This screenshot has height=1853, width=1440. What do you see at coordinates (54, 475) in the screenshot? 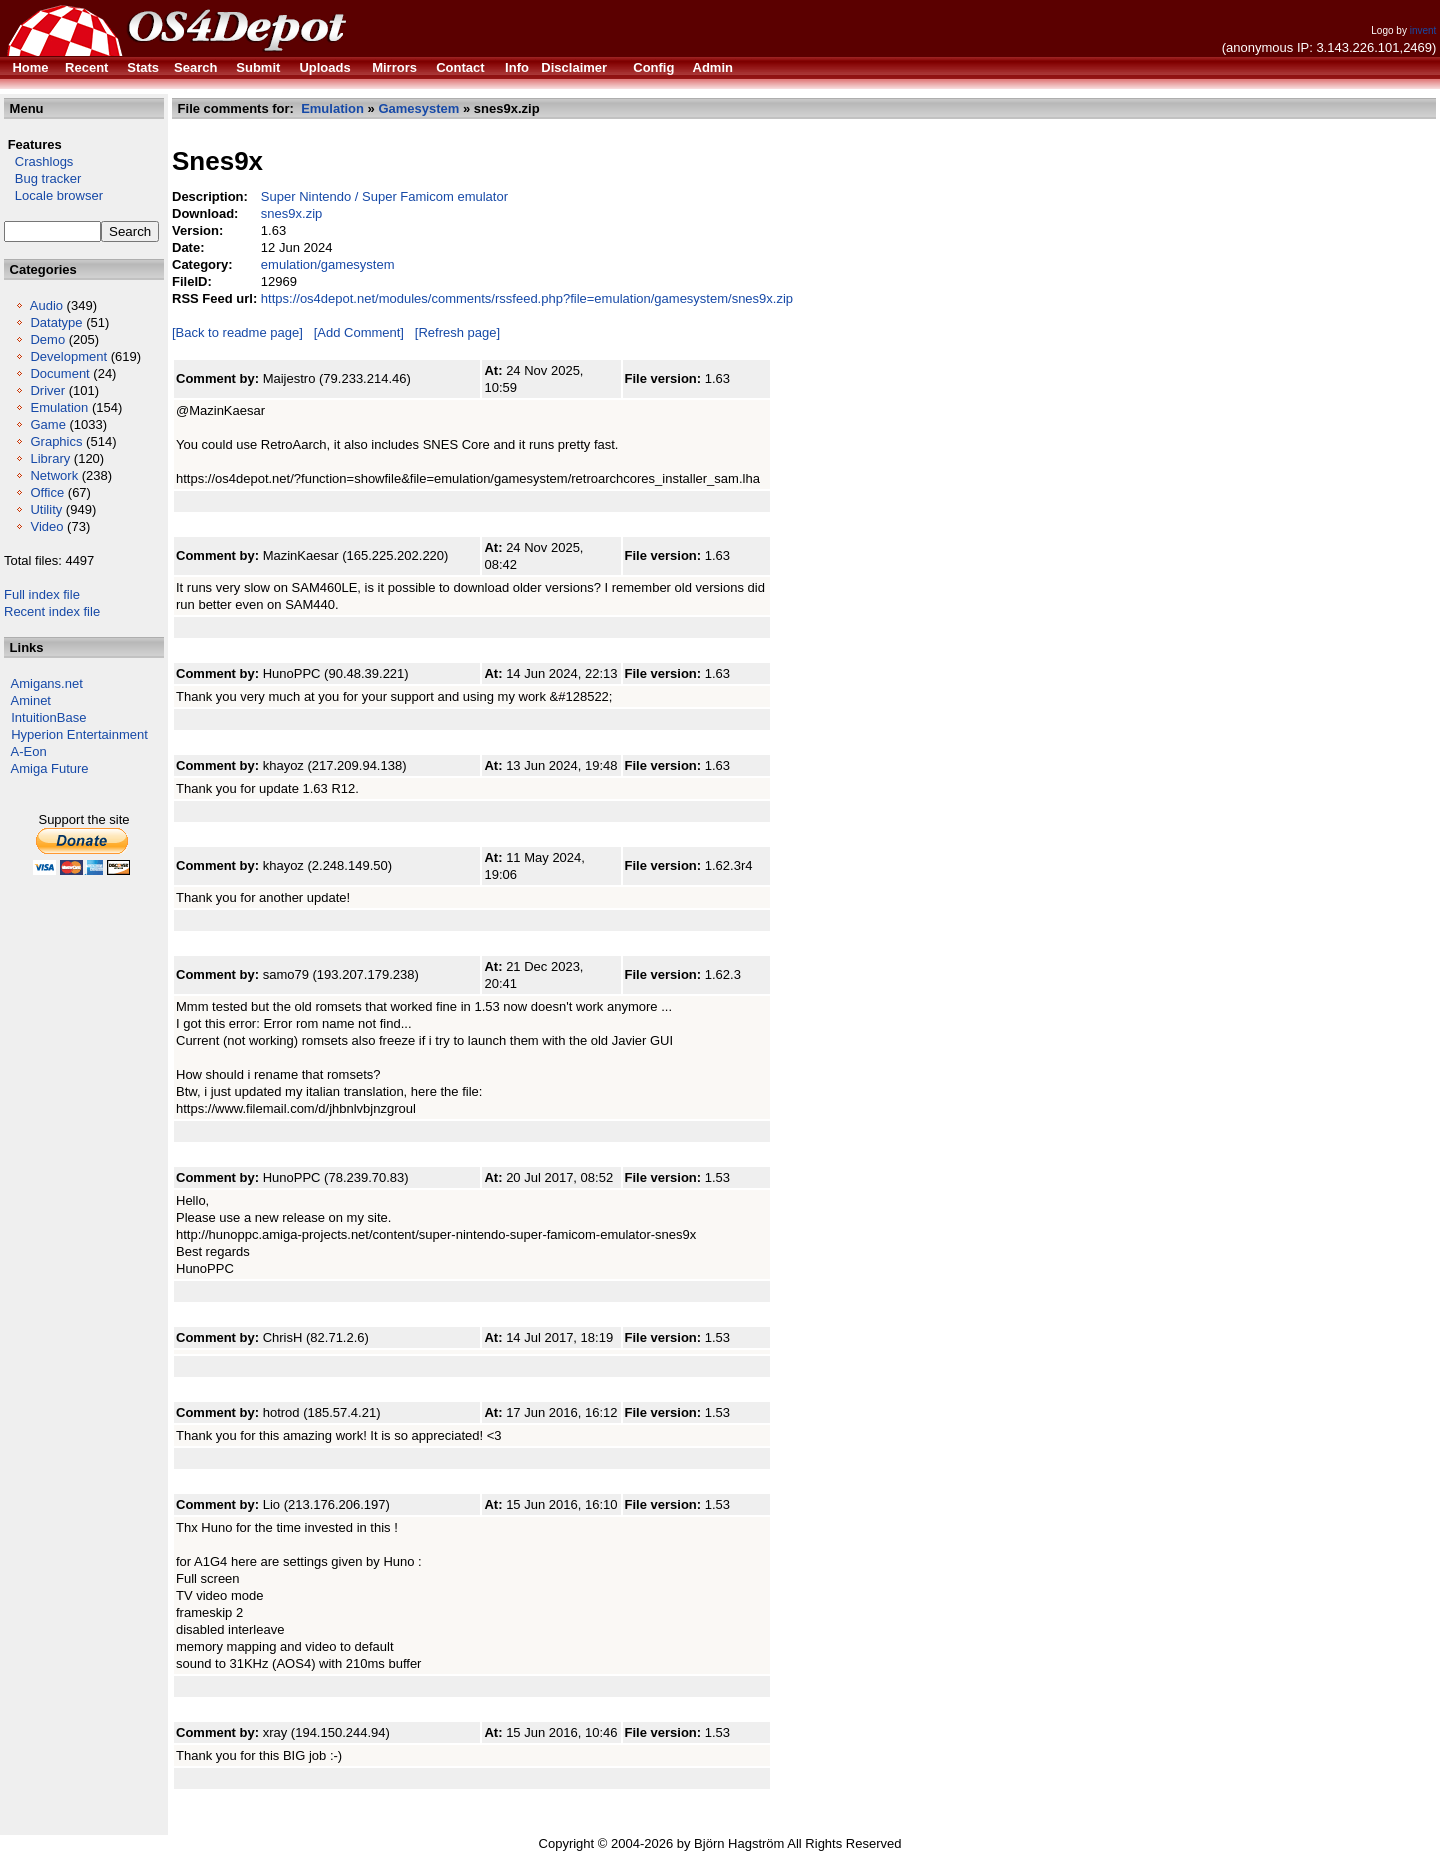
I see `Network` at bounding box center [54, 475].